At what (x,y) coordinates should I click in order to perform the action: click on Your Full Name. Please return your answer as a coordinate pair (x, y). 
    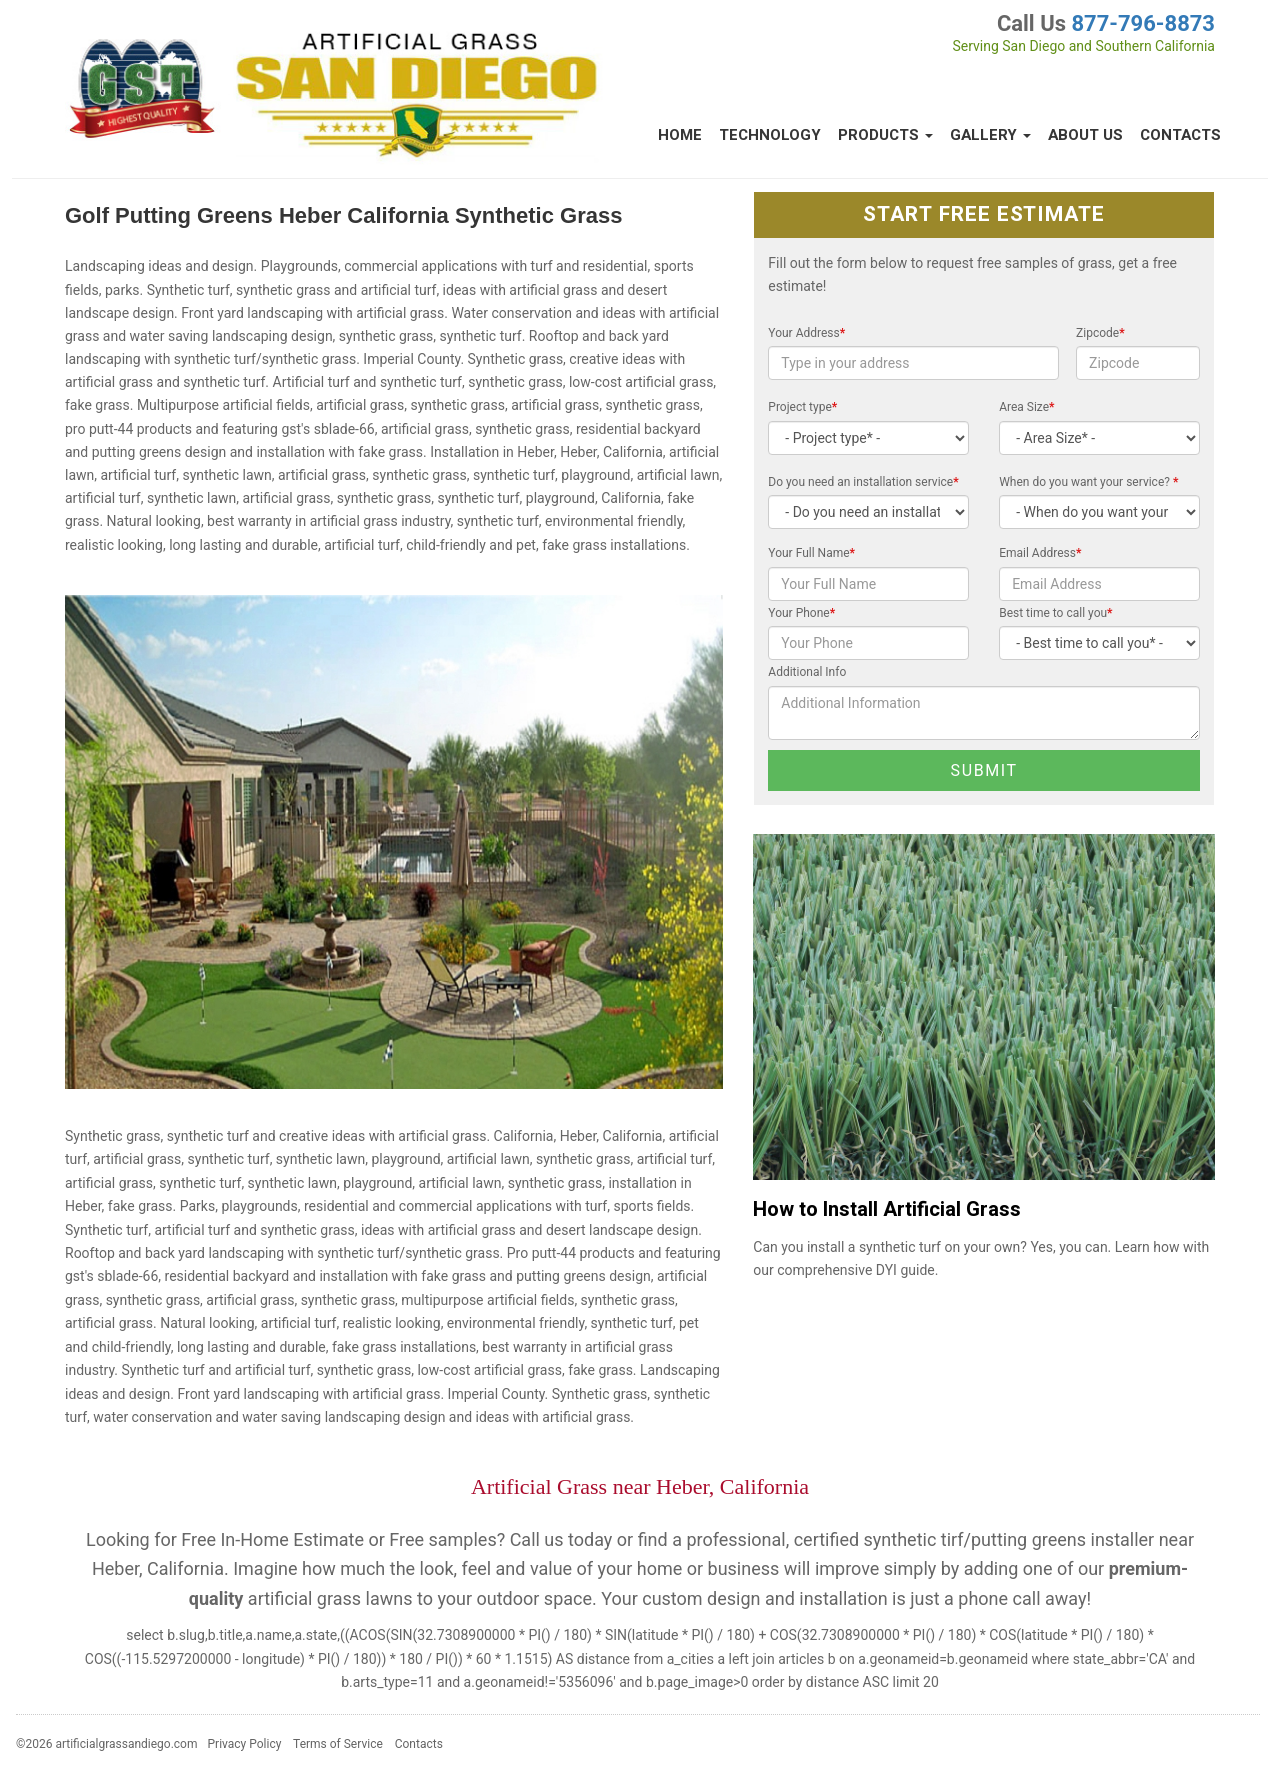
    Looking at the image, I should click on (811, 553).